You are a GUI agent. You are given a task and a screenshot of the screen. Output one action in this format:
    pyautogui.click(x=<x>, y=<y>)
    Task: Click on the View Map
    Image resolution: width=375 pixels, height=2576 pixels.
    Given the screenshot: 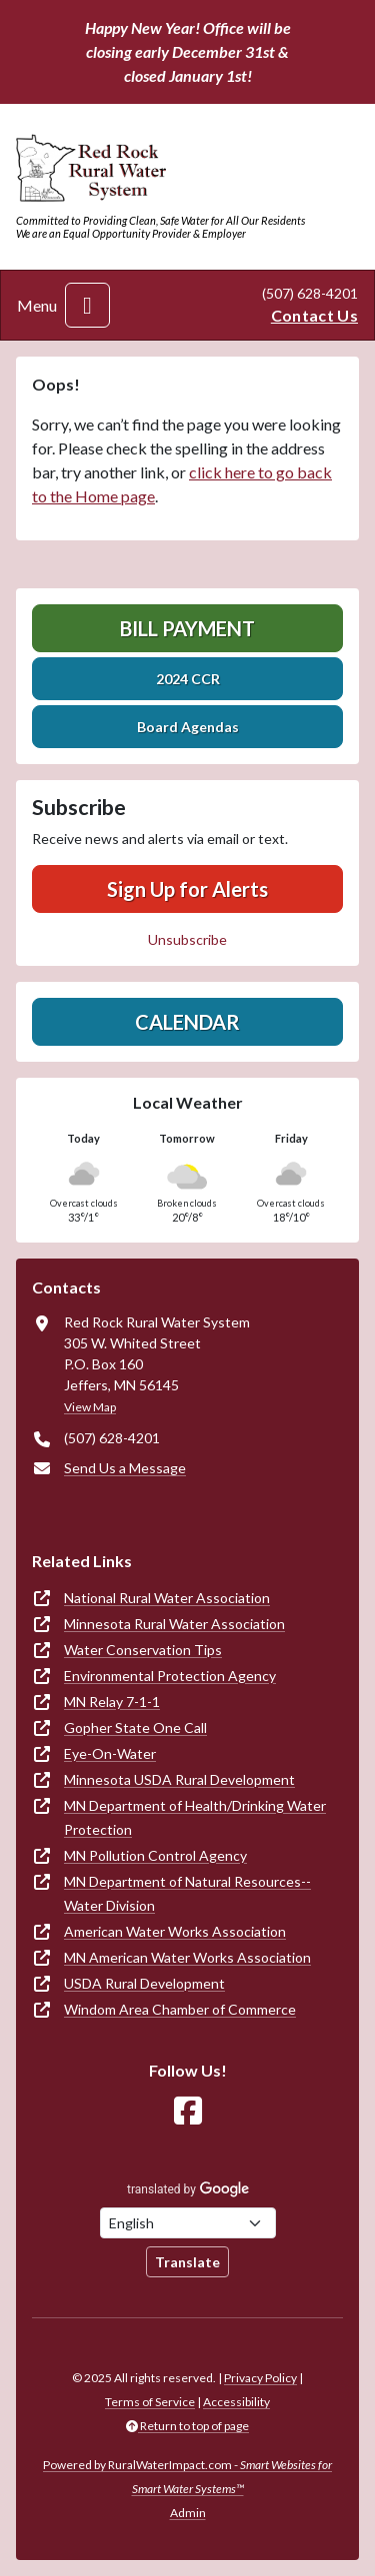 What is the action you would take?
    pyautogui.click(x=90, y=1406)
    